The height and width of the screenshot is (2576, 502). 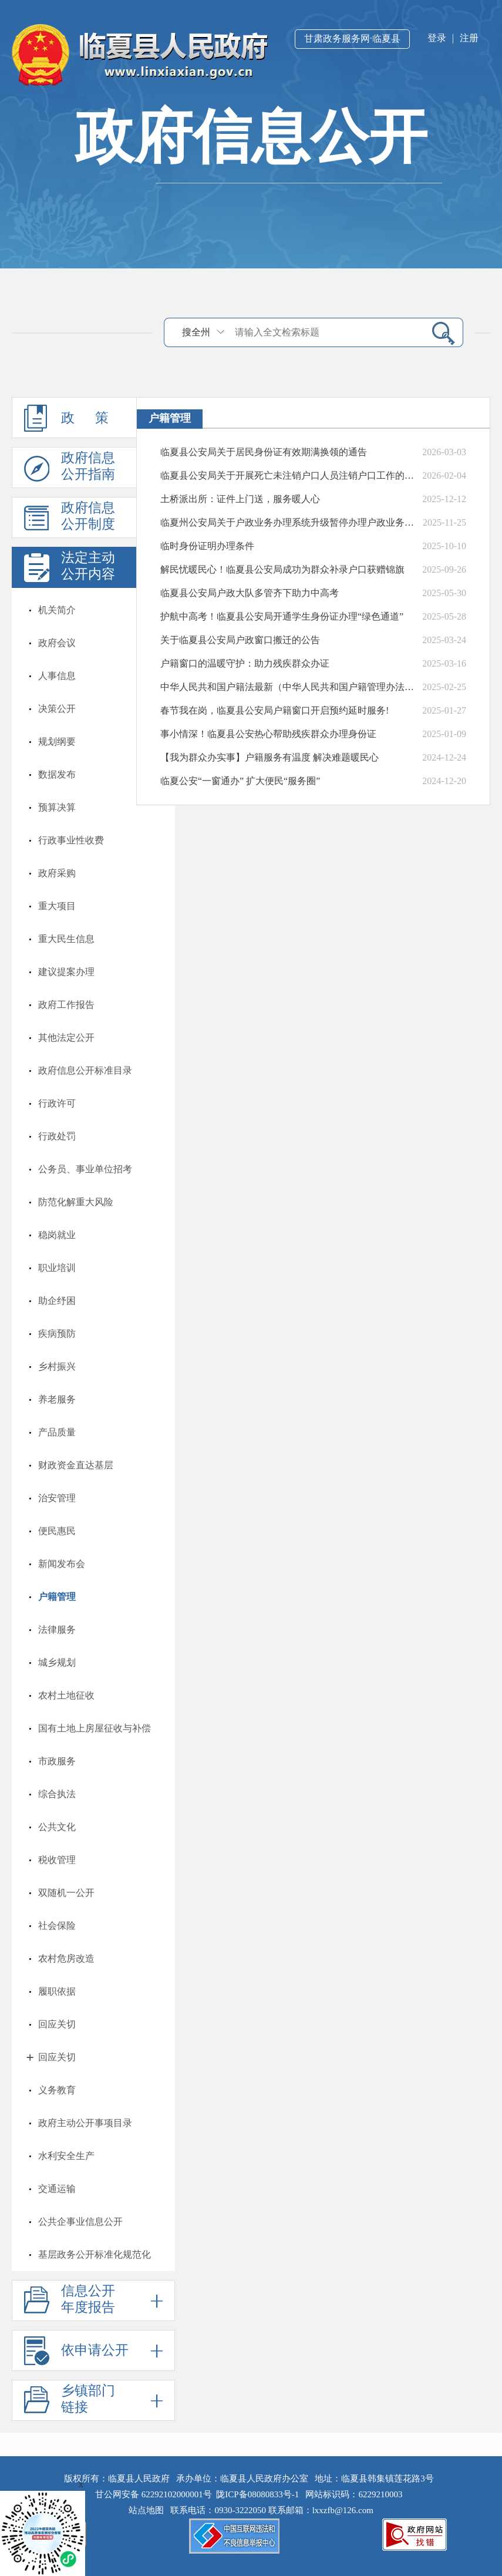 What do you see at coordinates (75, 1202) in the screenshot?
I see `防范化解重大风险` at bounding box center [75, 1202].